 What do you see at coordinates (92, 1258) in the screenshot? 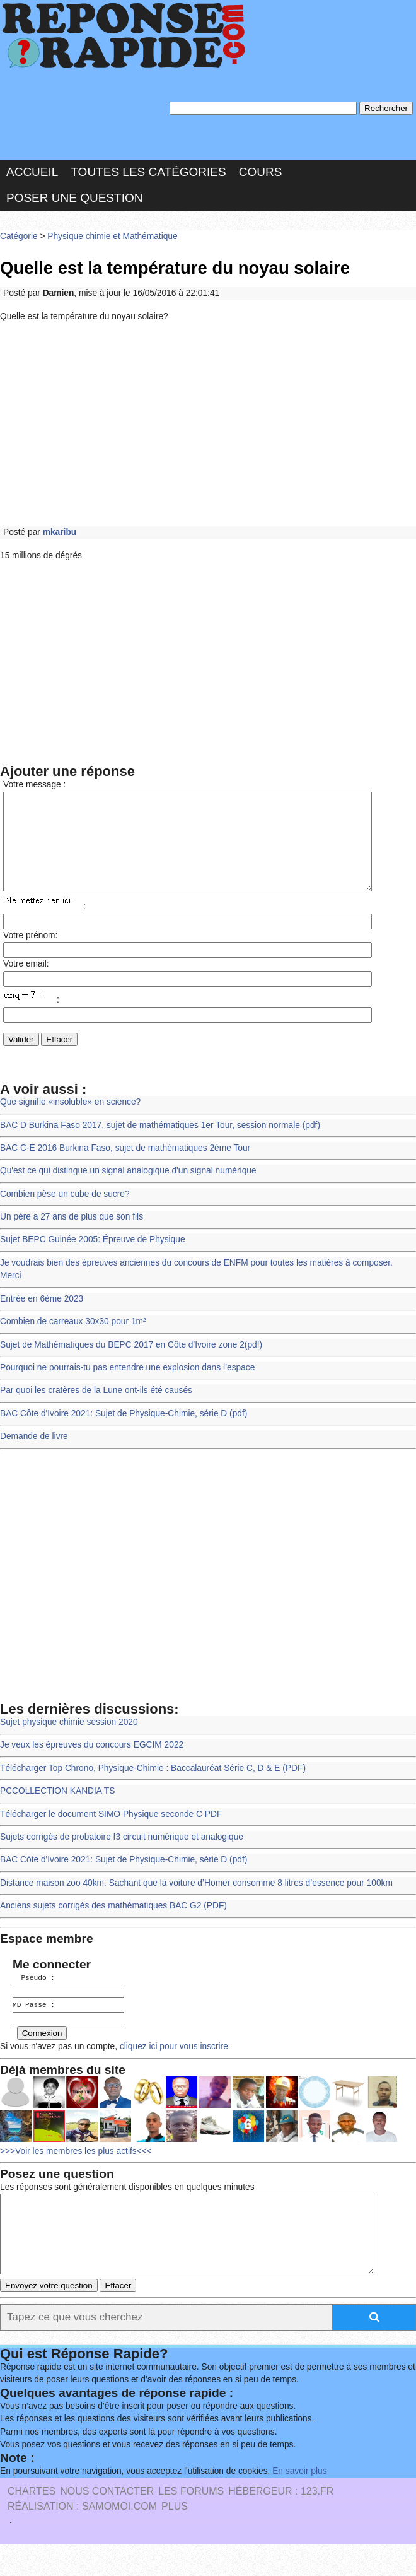
I see `Sujet BEPC Guinée 2005: Épreuve de Physique` at bounding box center [92, 1258].